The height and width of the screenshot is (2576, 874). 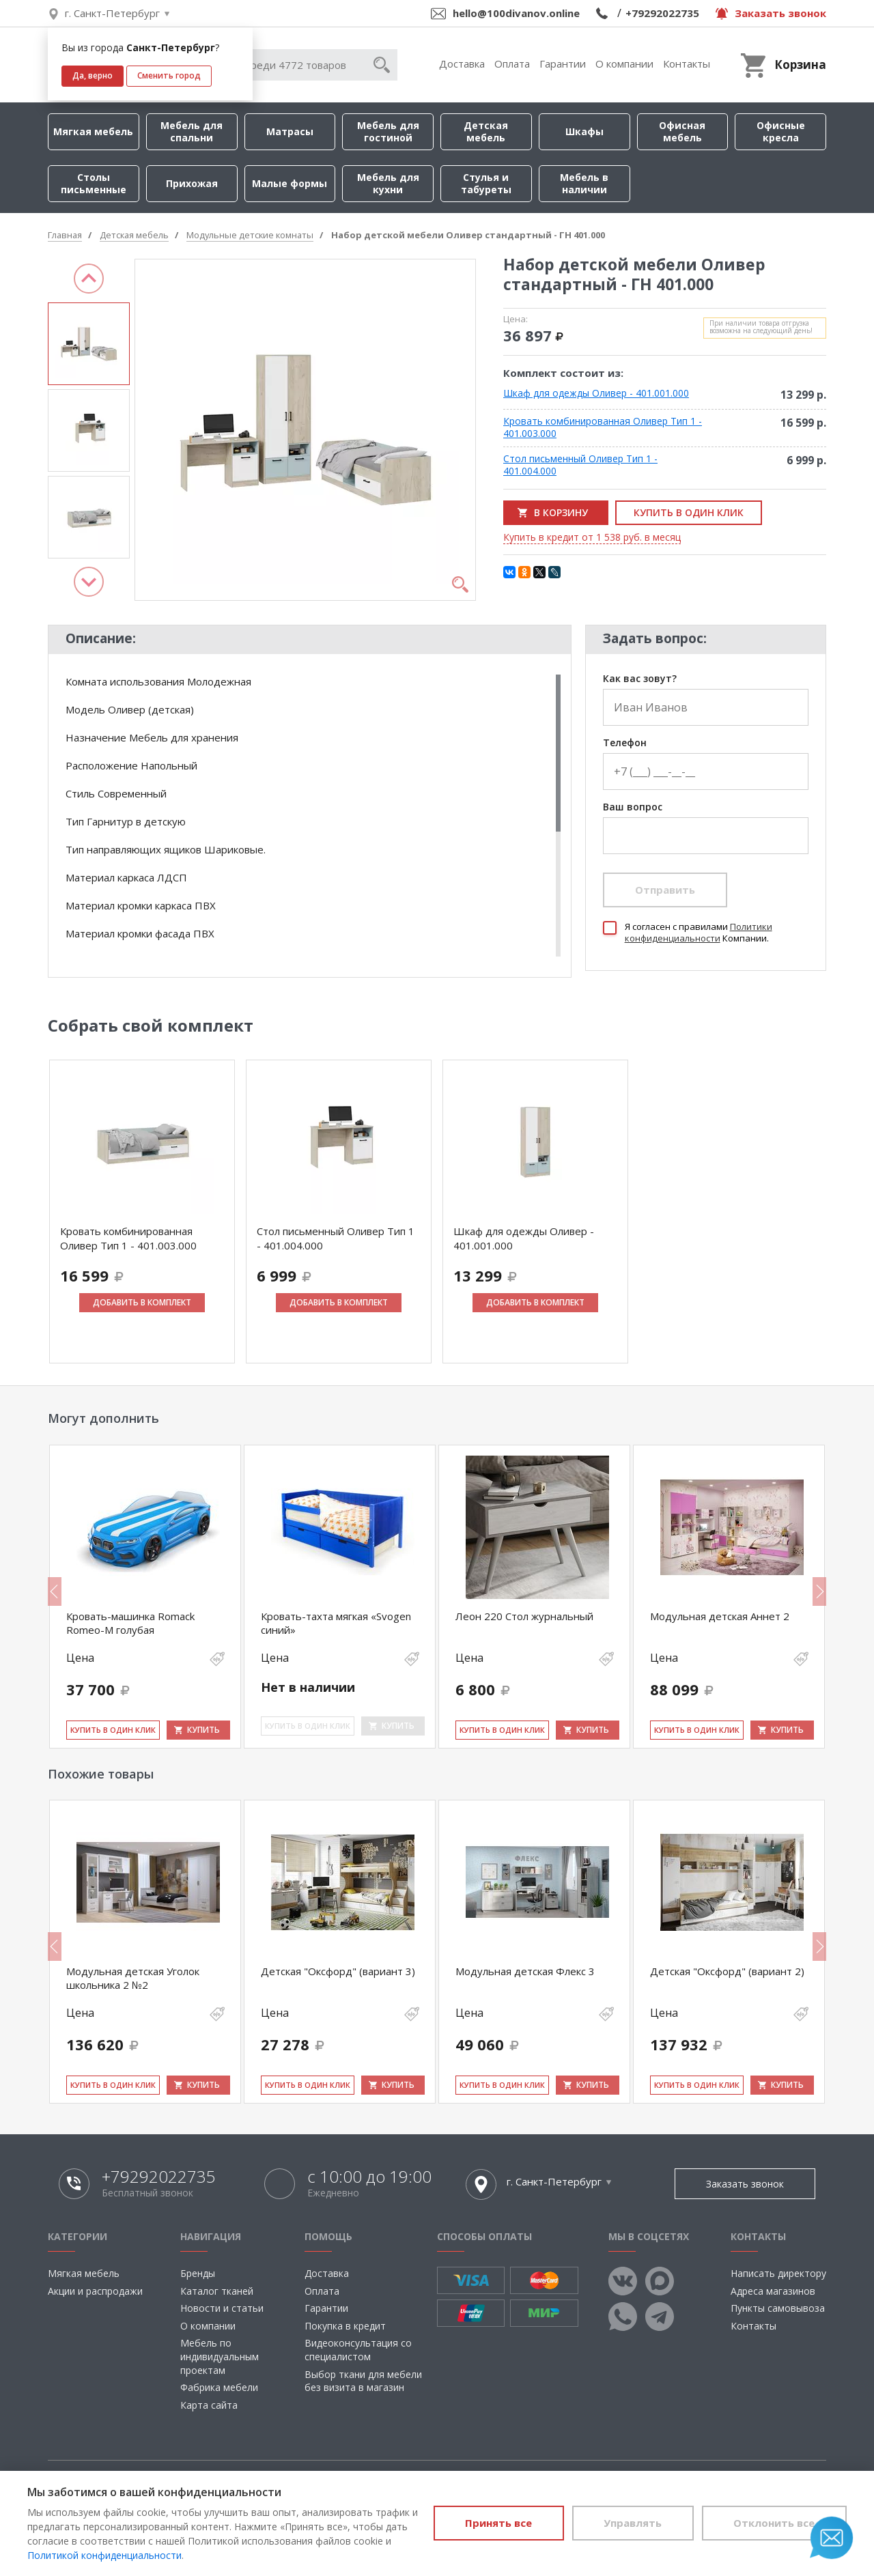 I want to click on Леон 220 Стол журнальный, so click(x=524, y=1616).